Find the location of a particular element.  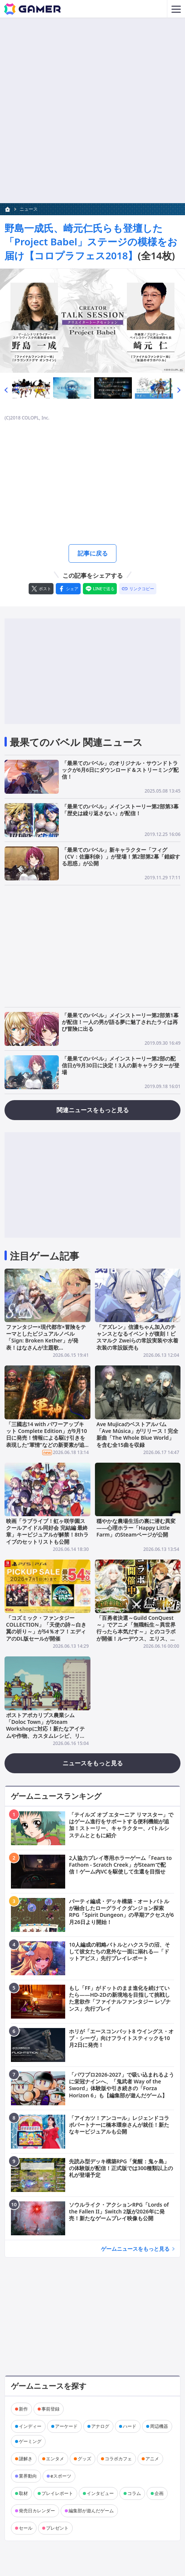

エンタメ is located at coordinates (55, 2458).